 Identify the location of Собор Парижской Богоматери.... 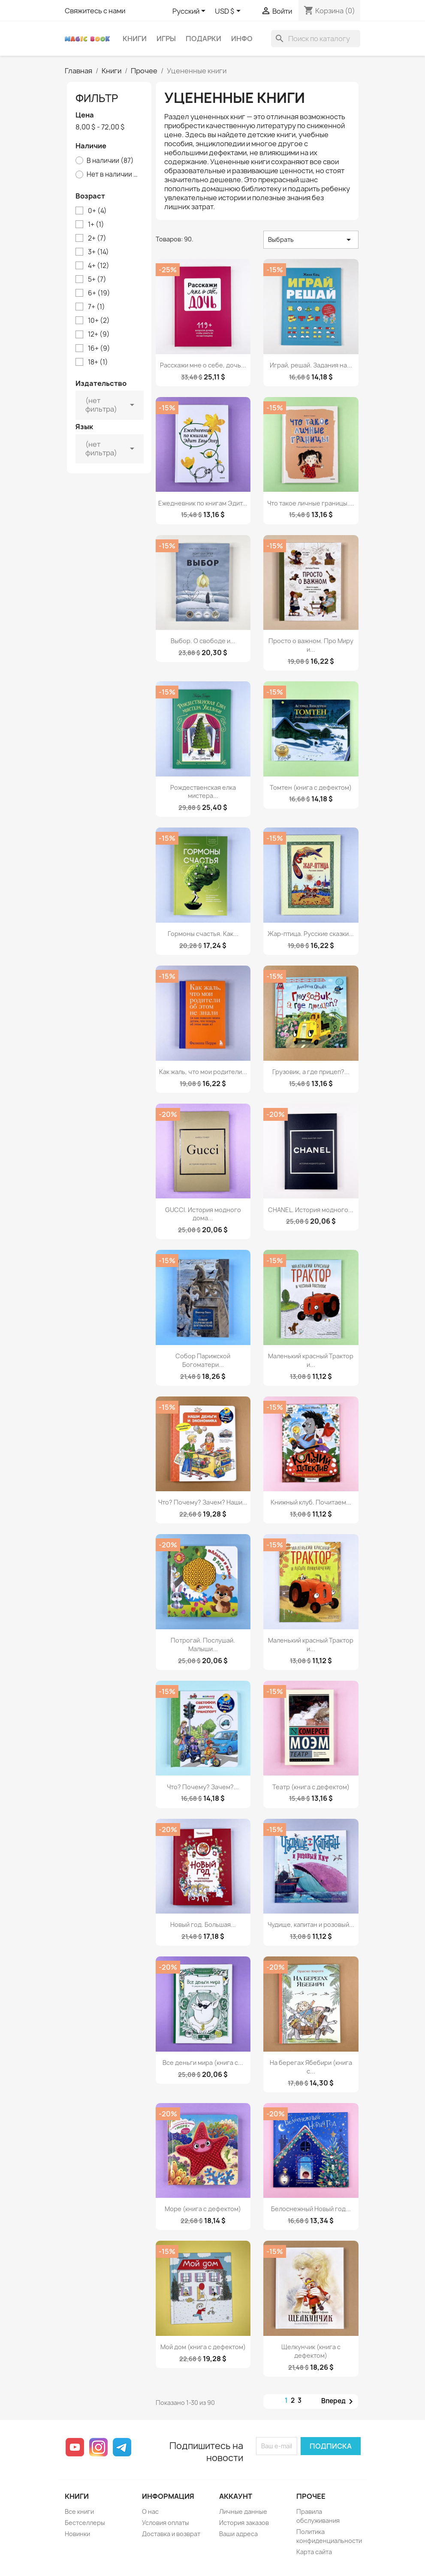
(202, 1360).